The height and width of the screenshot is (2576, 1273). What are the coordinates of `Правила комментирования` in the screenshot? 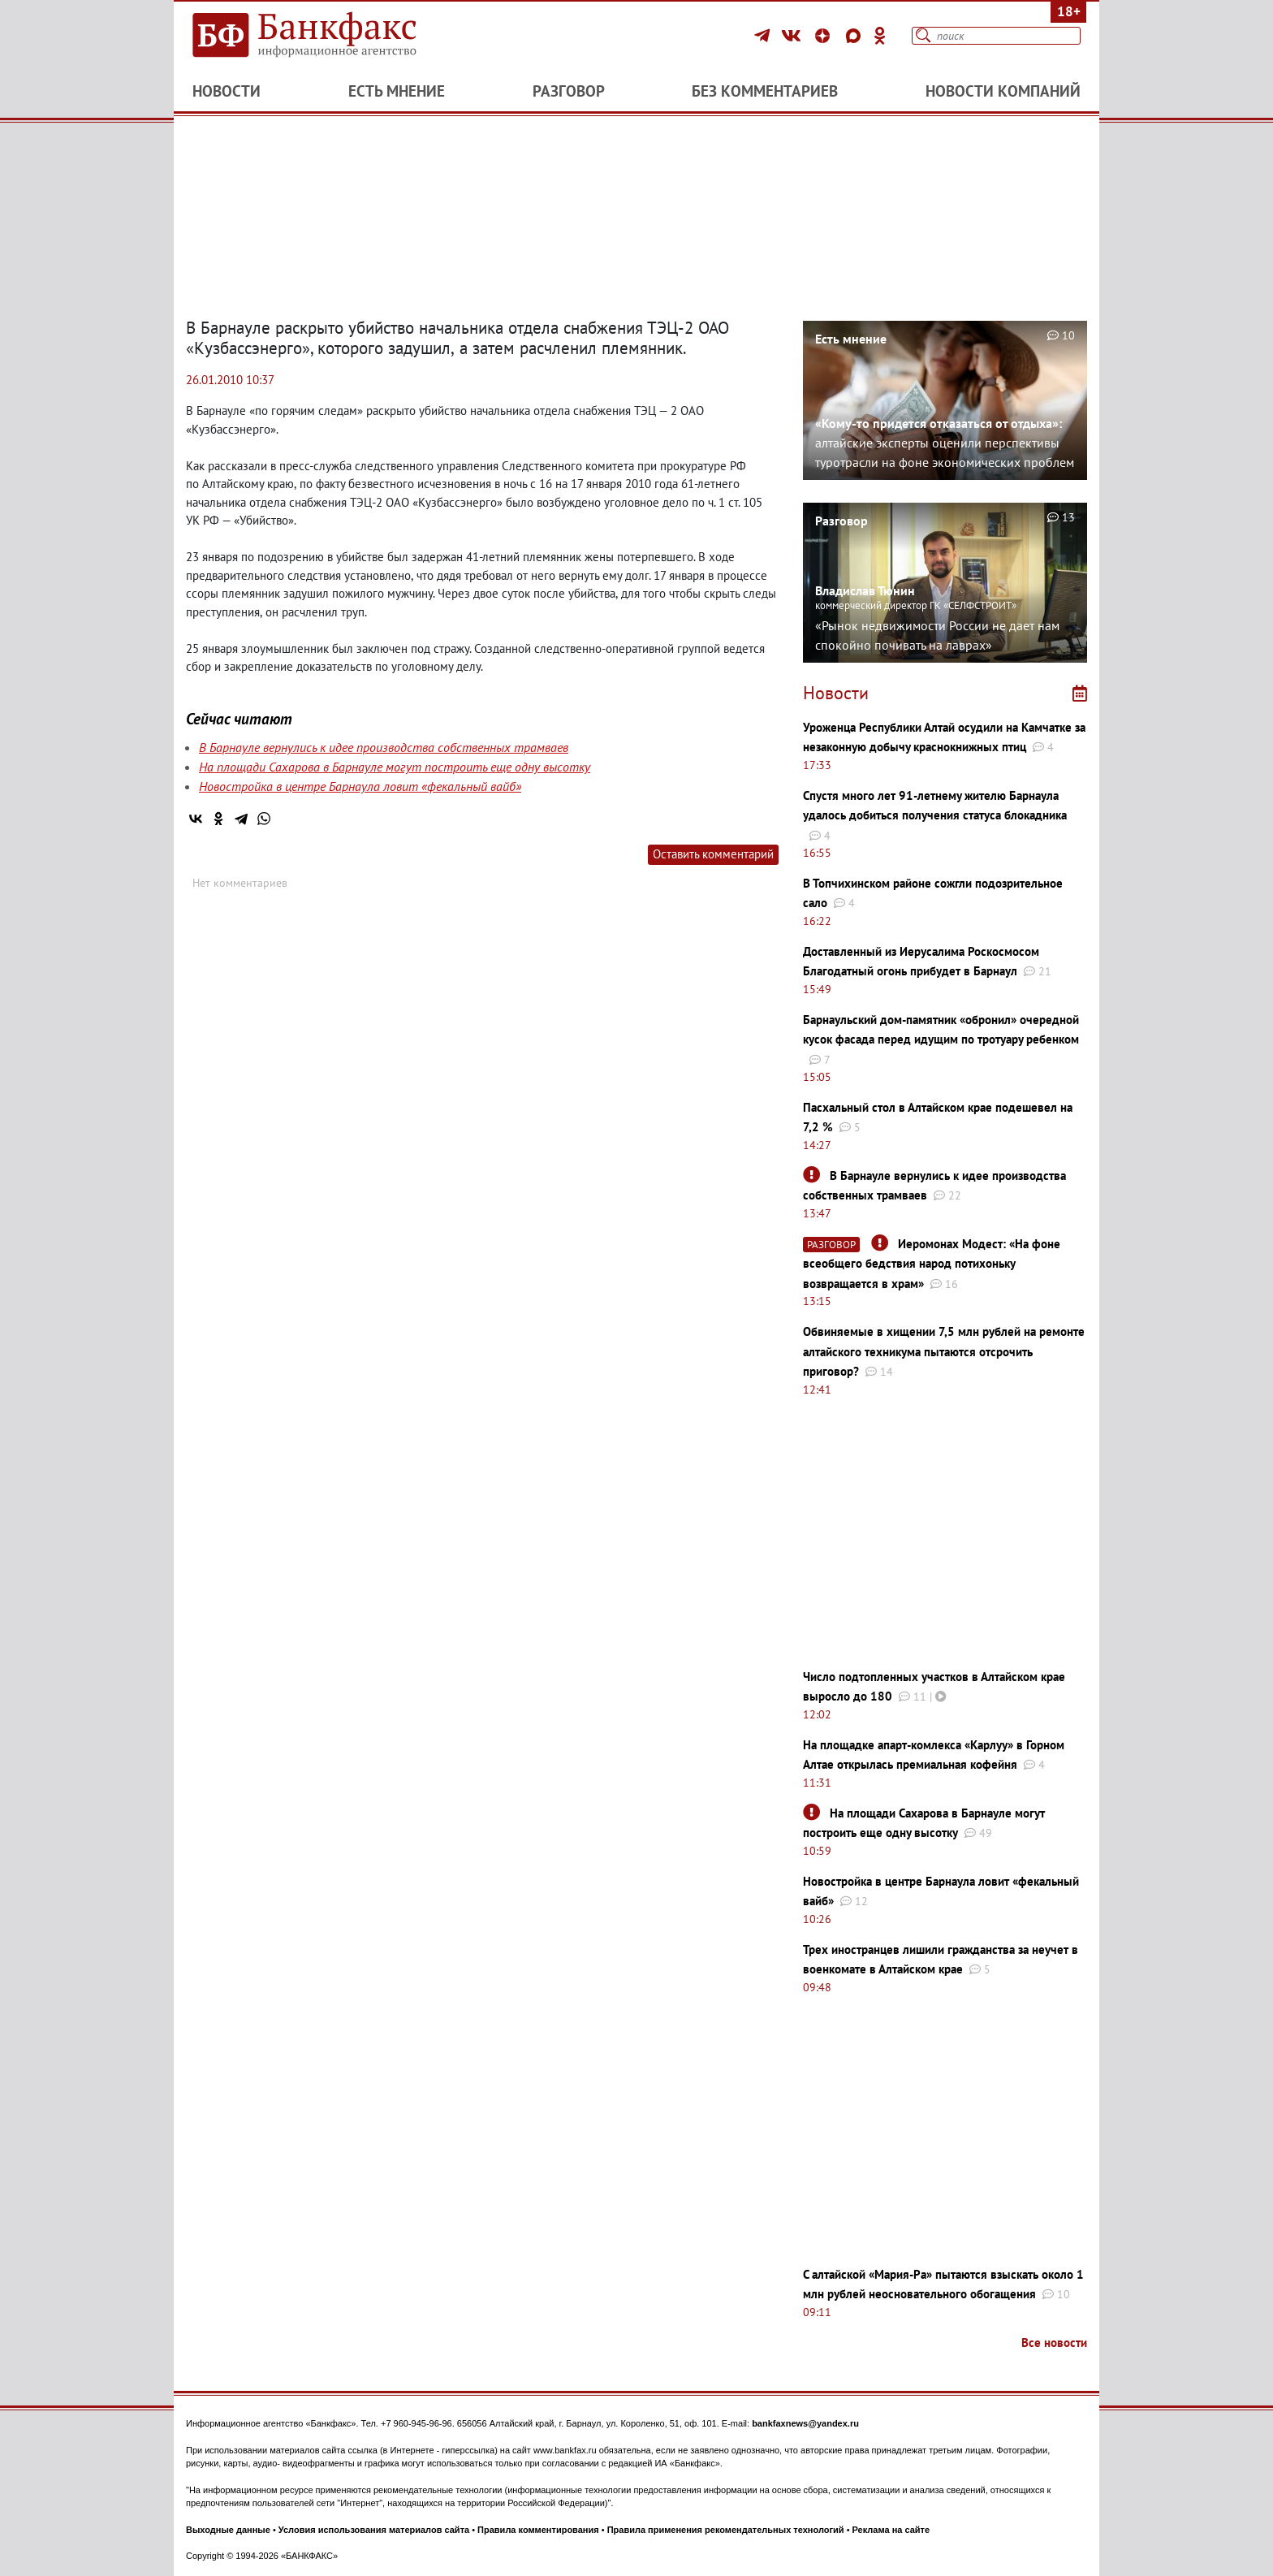 It's located at (538, 2530).